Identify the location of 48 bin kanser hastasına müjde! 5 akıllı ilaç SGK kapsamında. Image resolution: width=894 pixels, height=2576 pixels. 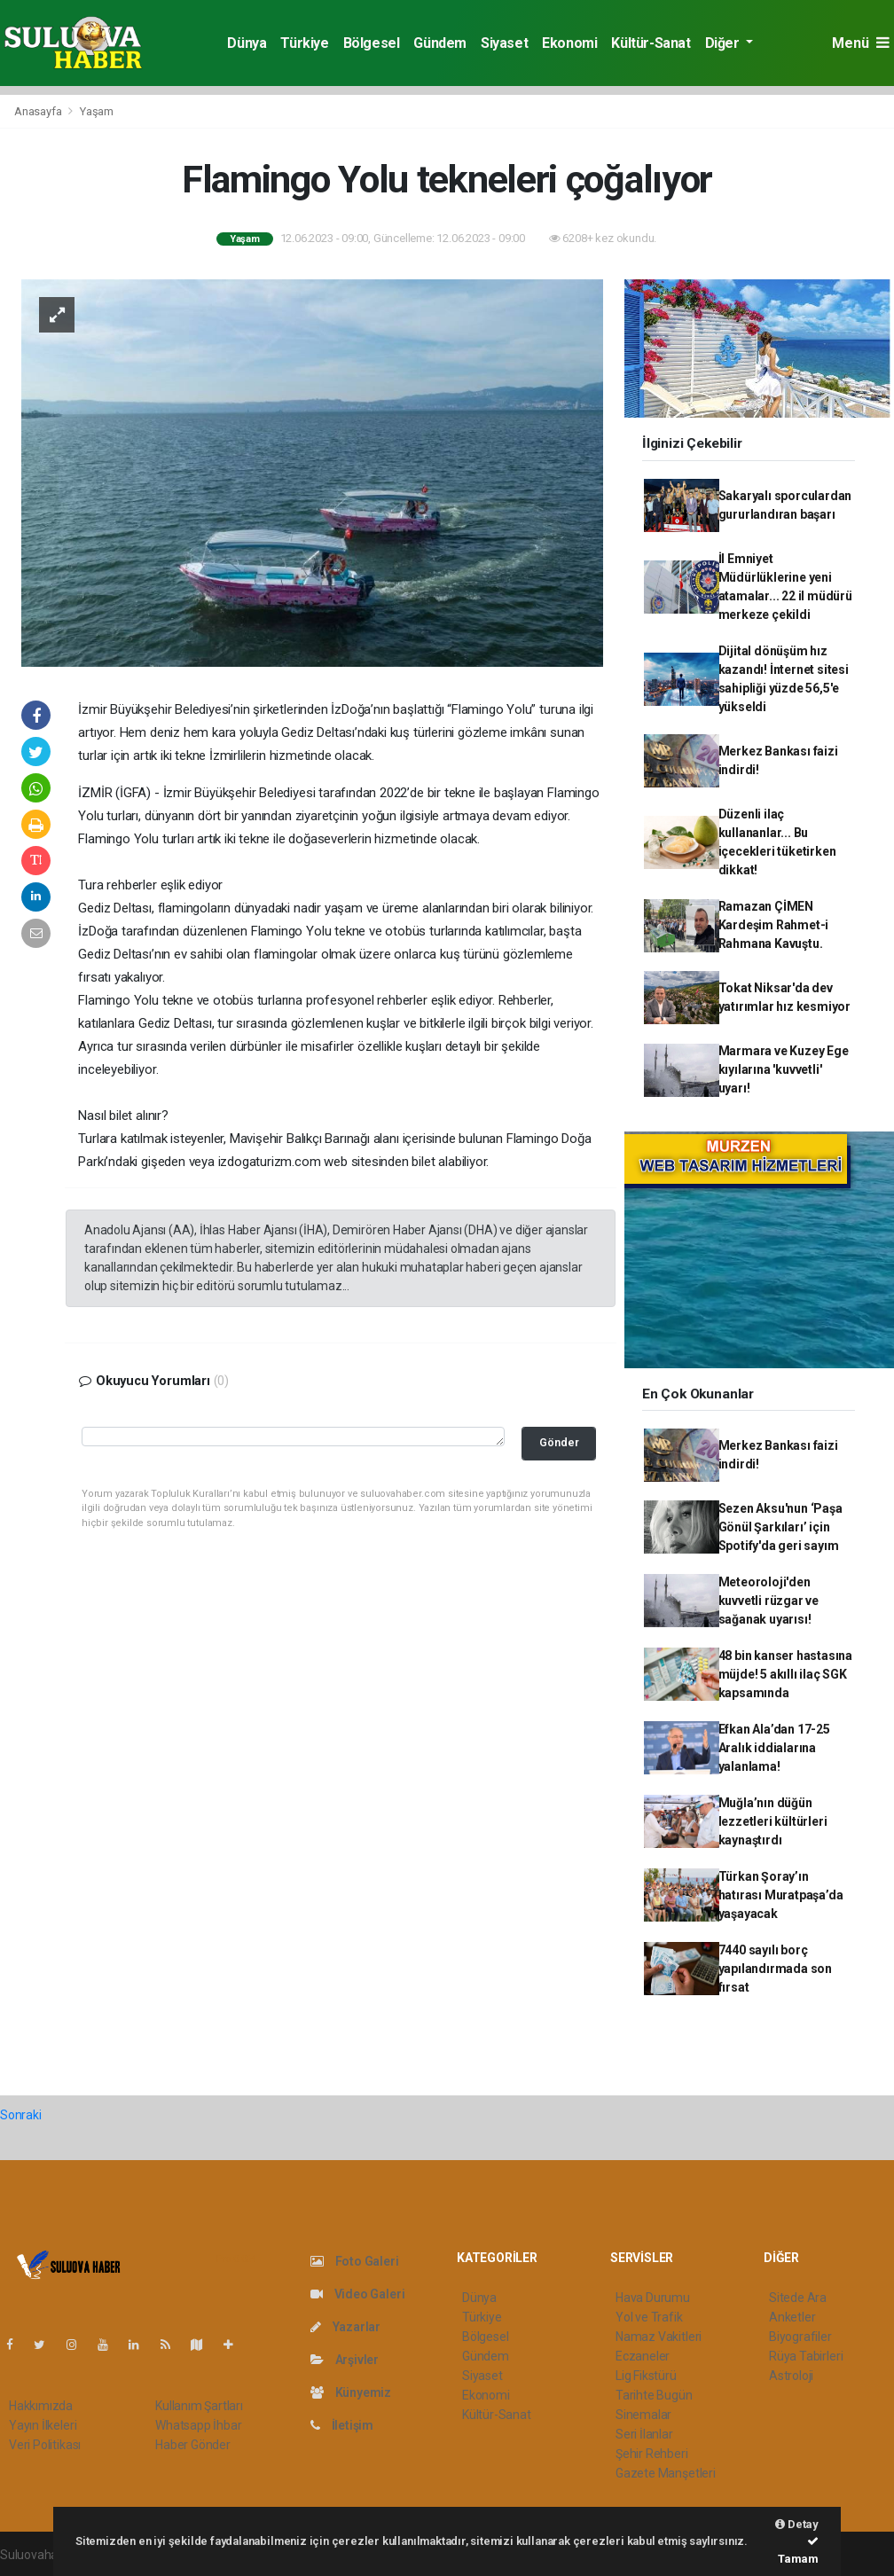
(785, 1674).